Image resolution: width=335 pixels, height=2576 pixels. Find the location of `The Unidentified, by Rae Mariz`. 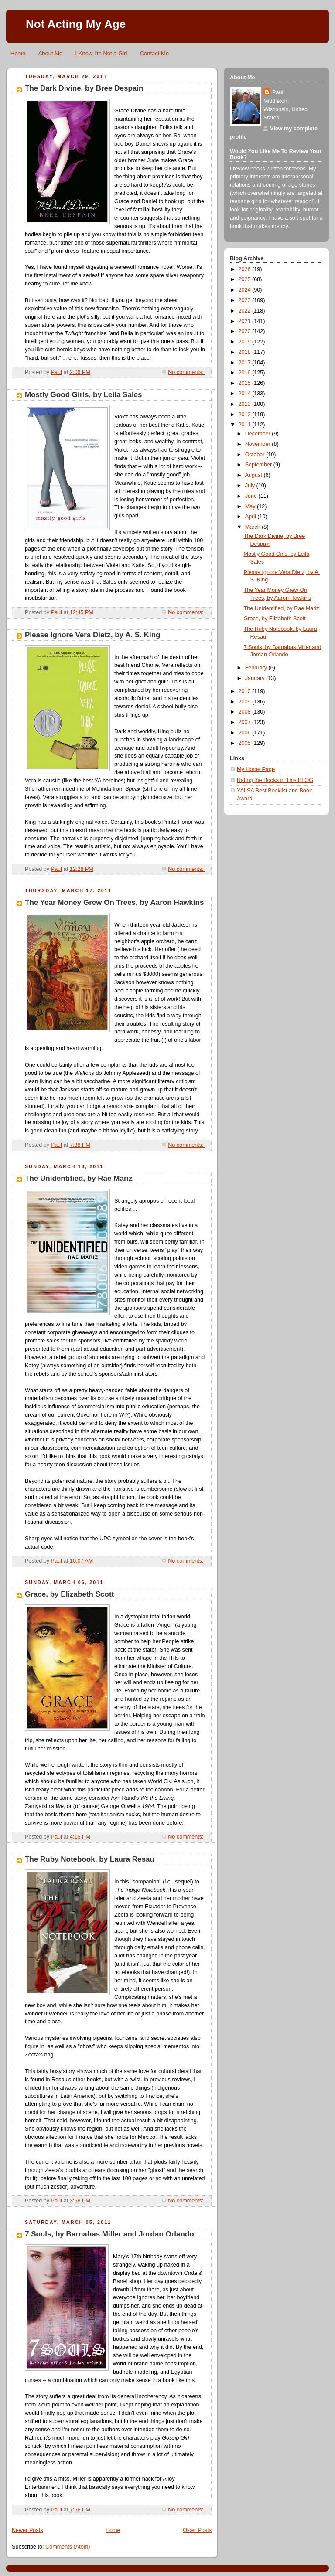

The Unidentified, by Rae Mariz is located at coordinates (79, 1178).